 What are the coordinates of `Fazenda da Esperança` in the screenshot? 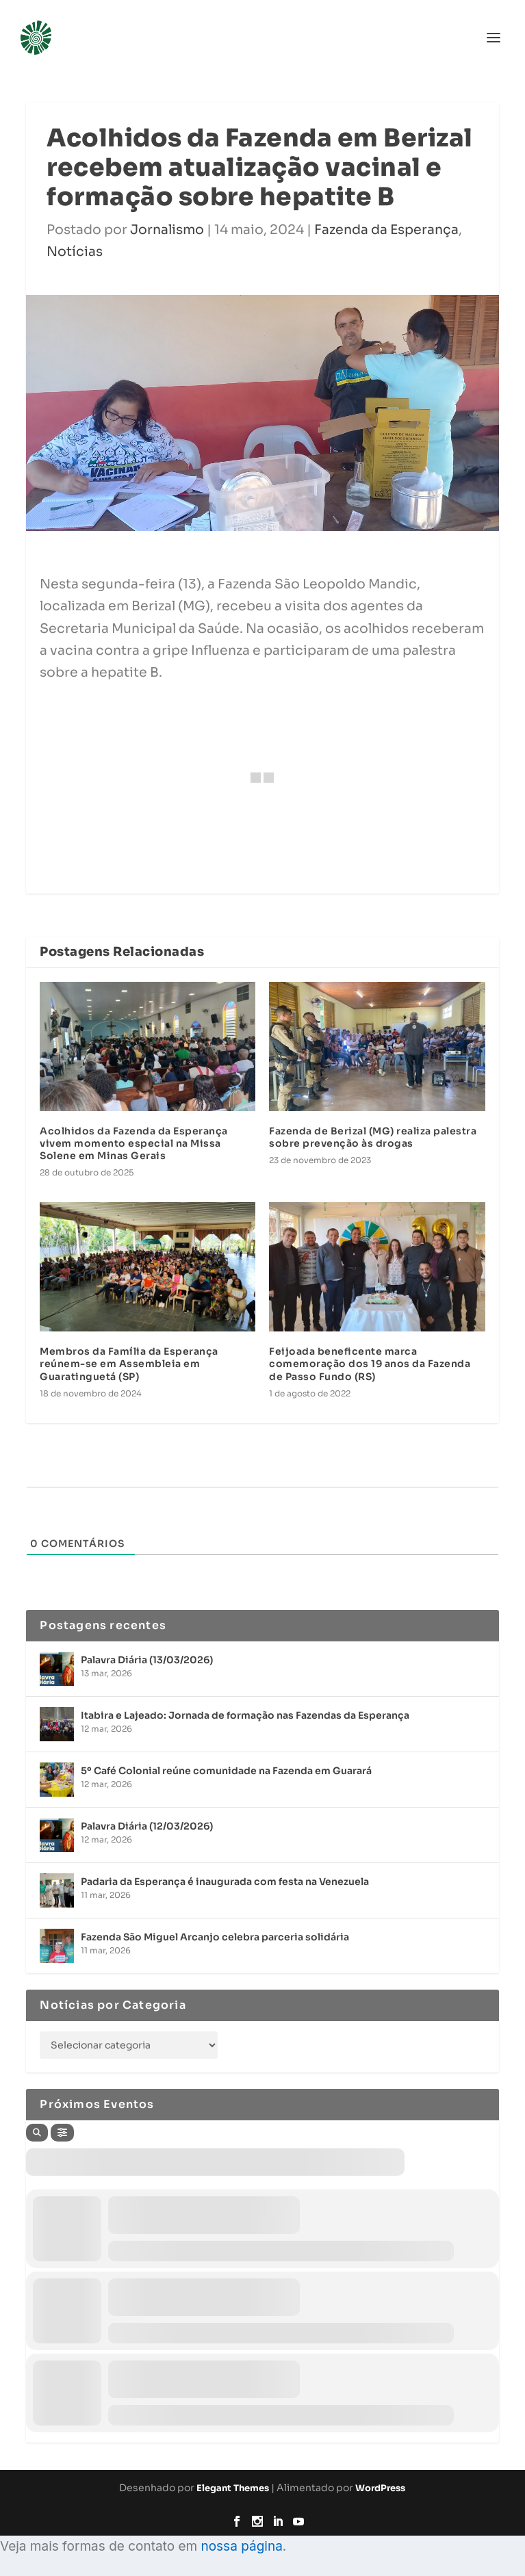 It's located at (386, 230).